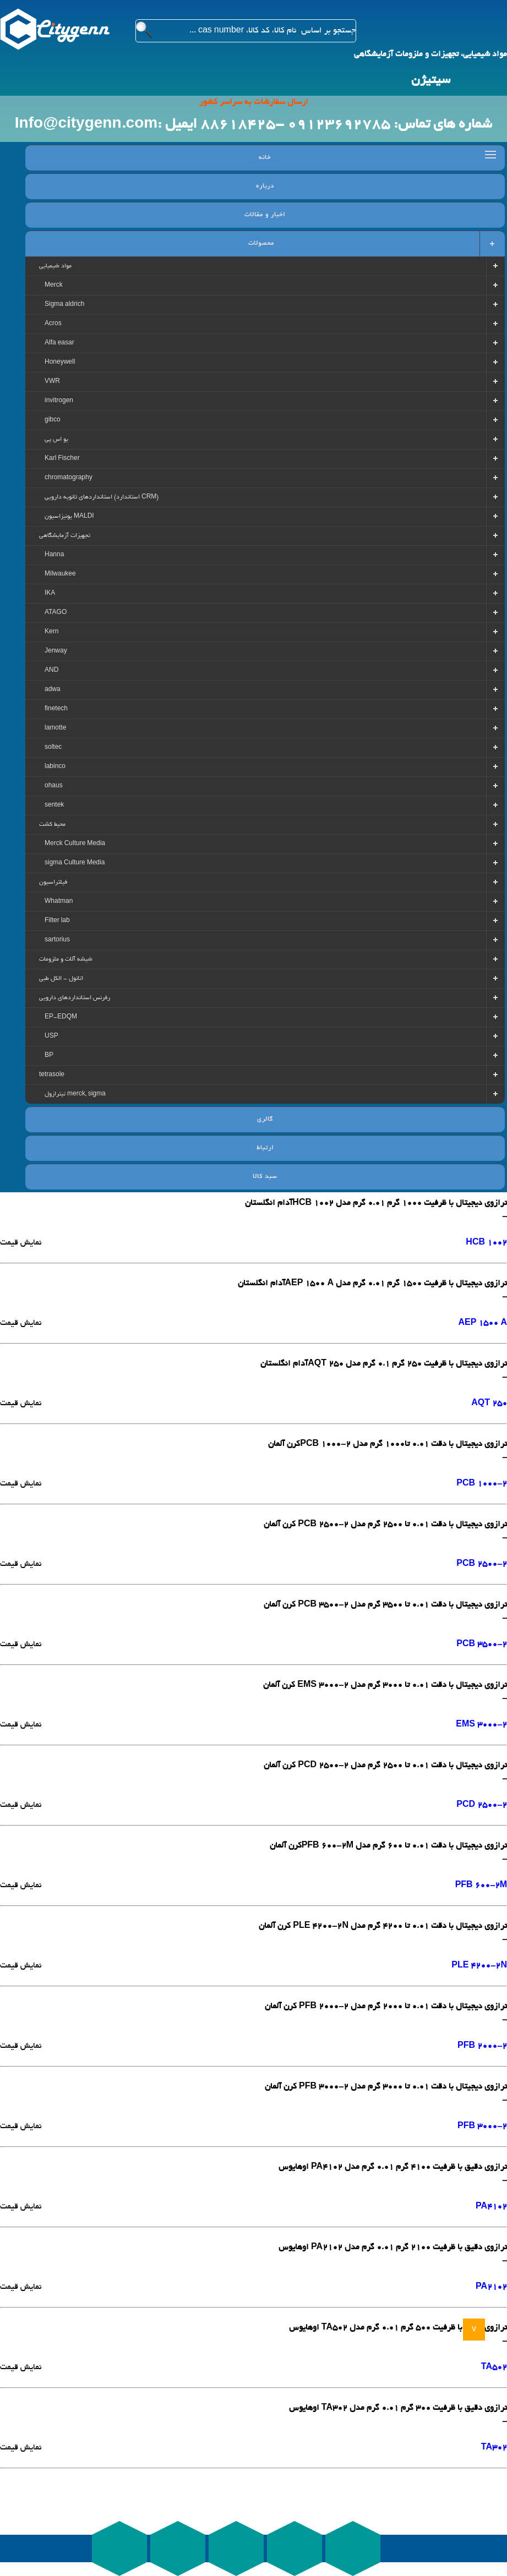 The width and height of the screenshot is (507, 2576). What do you see at coordinates (56, 613) in the screenshot?
I see `ATAGO` at bounding box center [56, 613].